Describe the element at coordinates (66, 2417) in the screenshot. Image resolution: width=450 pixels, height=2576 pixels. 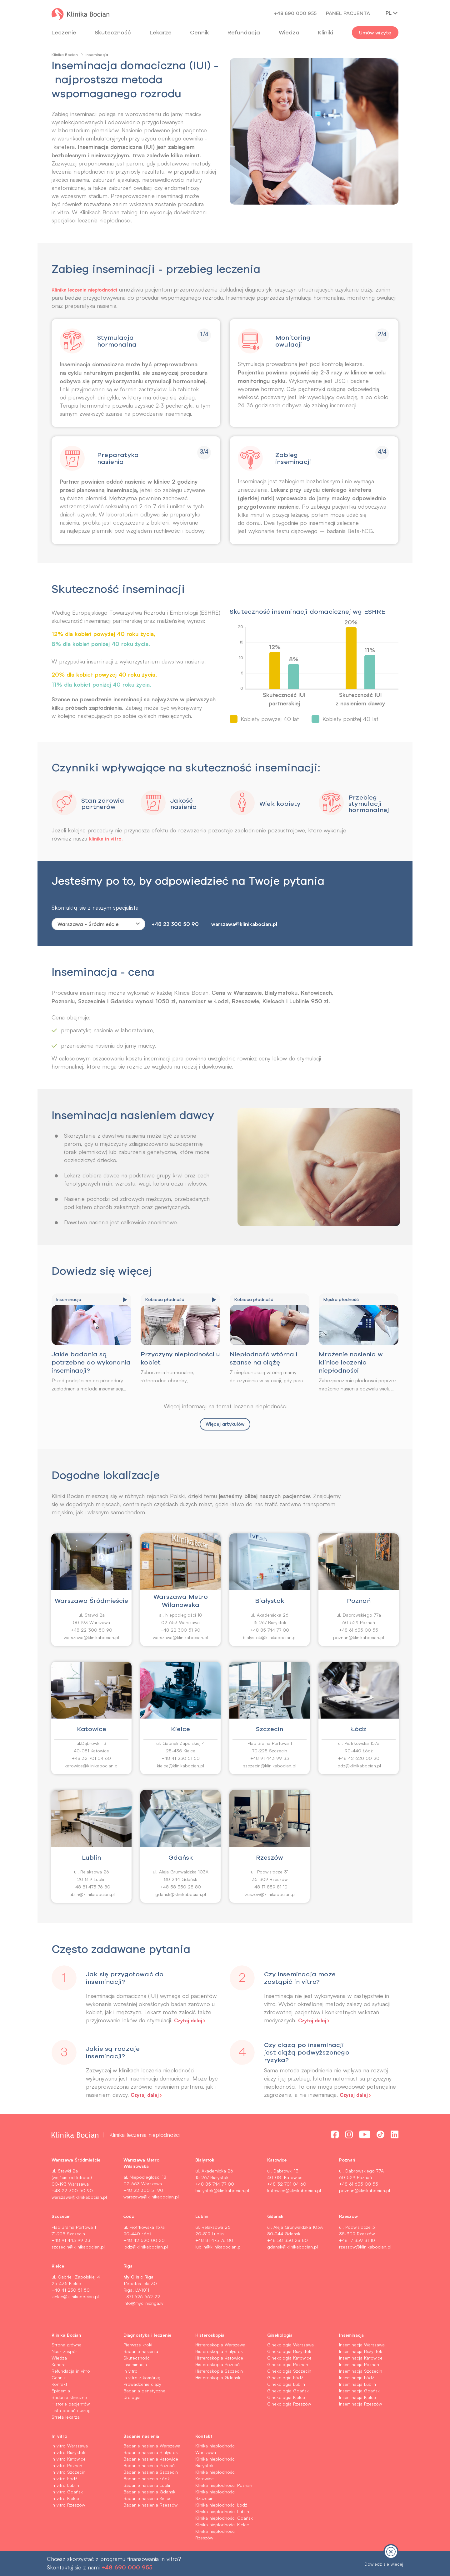
I see `Strefa lekarza` at that location.